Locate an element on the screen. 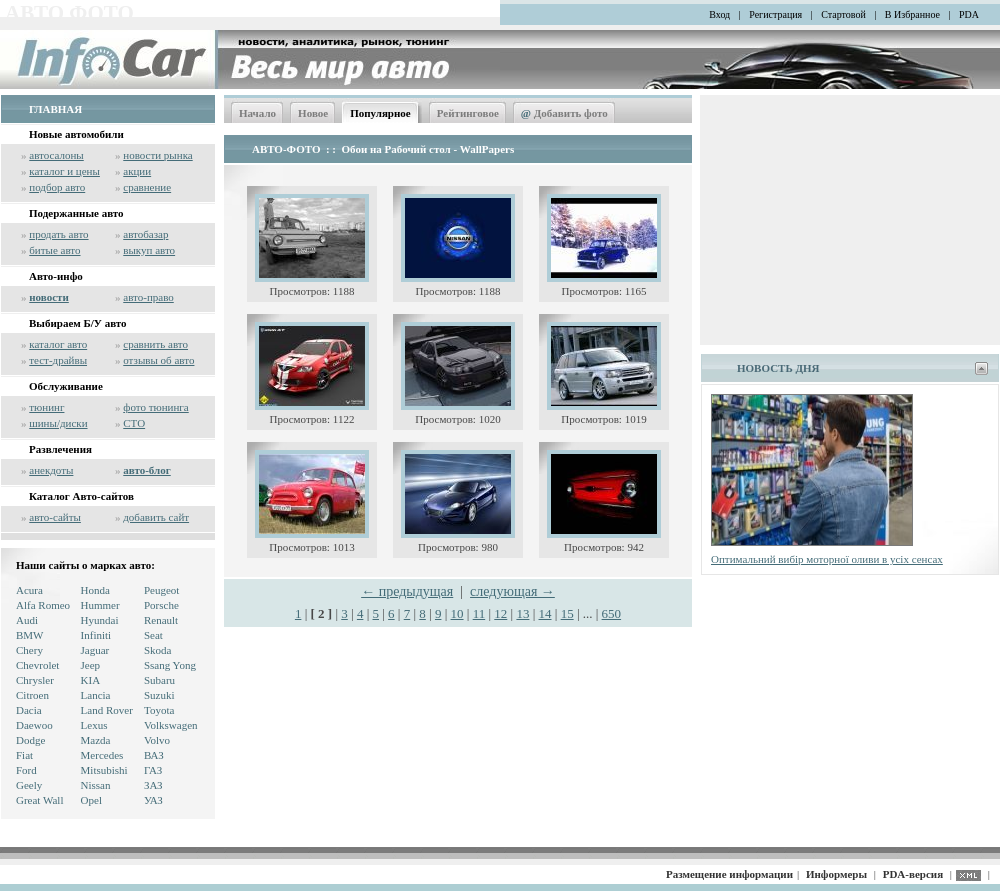 This screenshot has width=1000, height=891. Seat is located at coordinates (153, 635).